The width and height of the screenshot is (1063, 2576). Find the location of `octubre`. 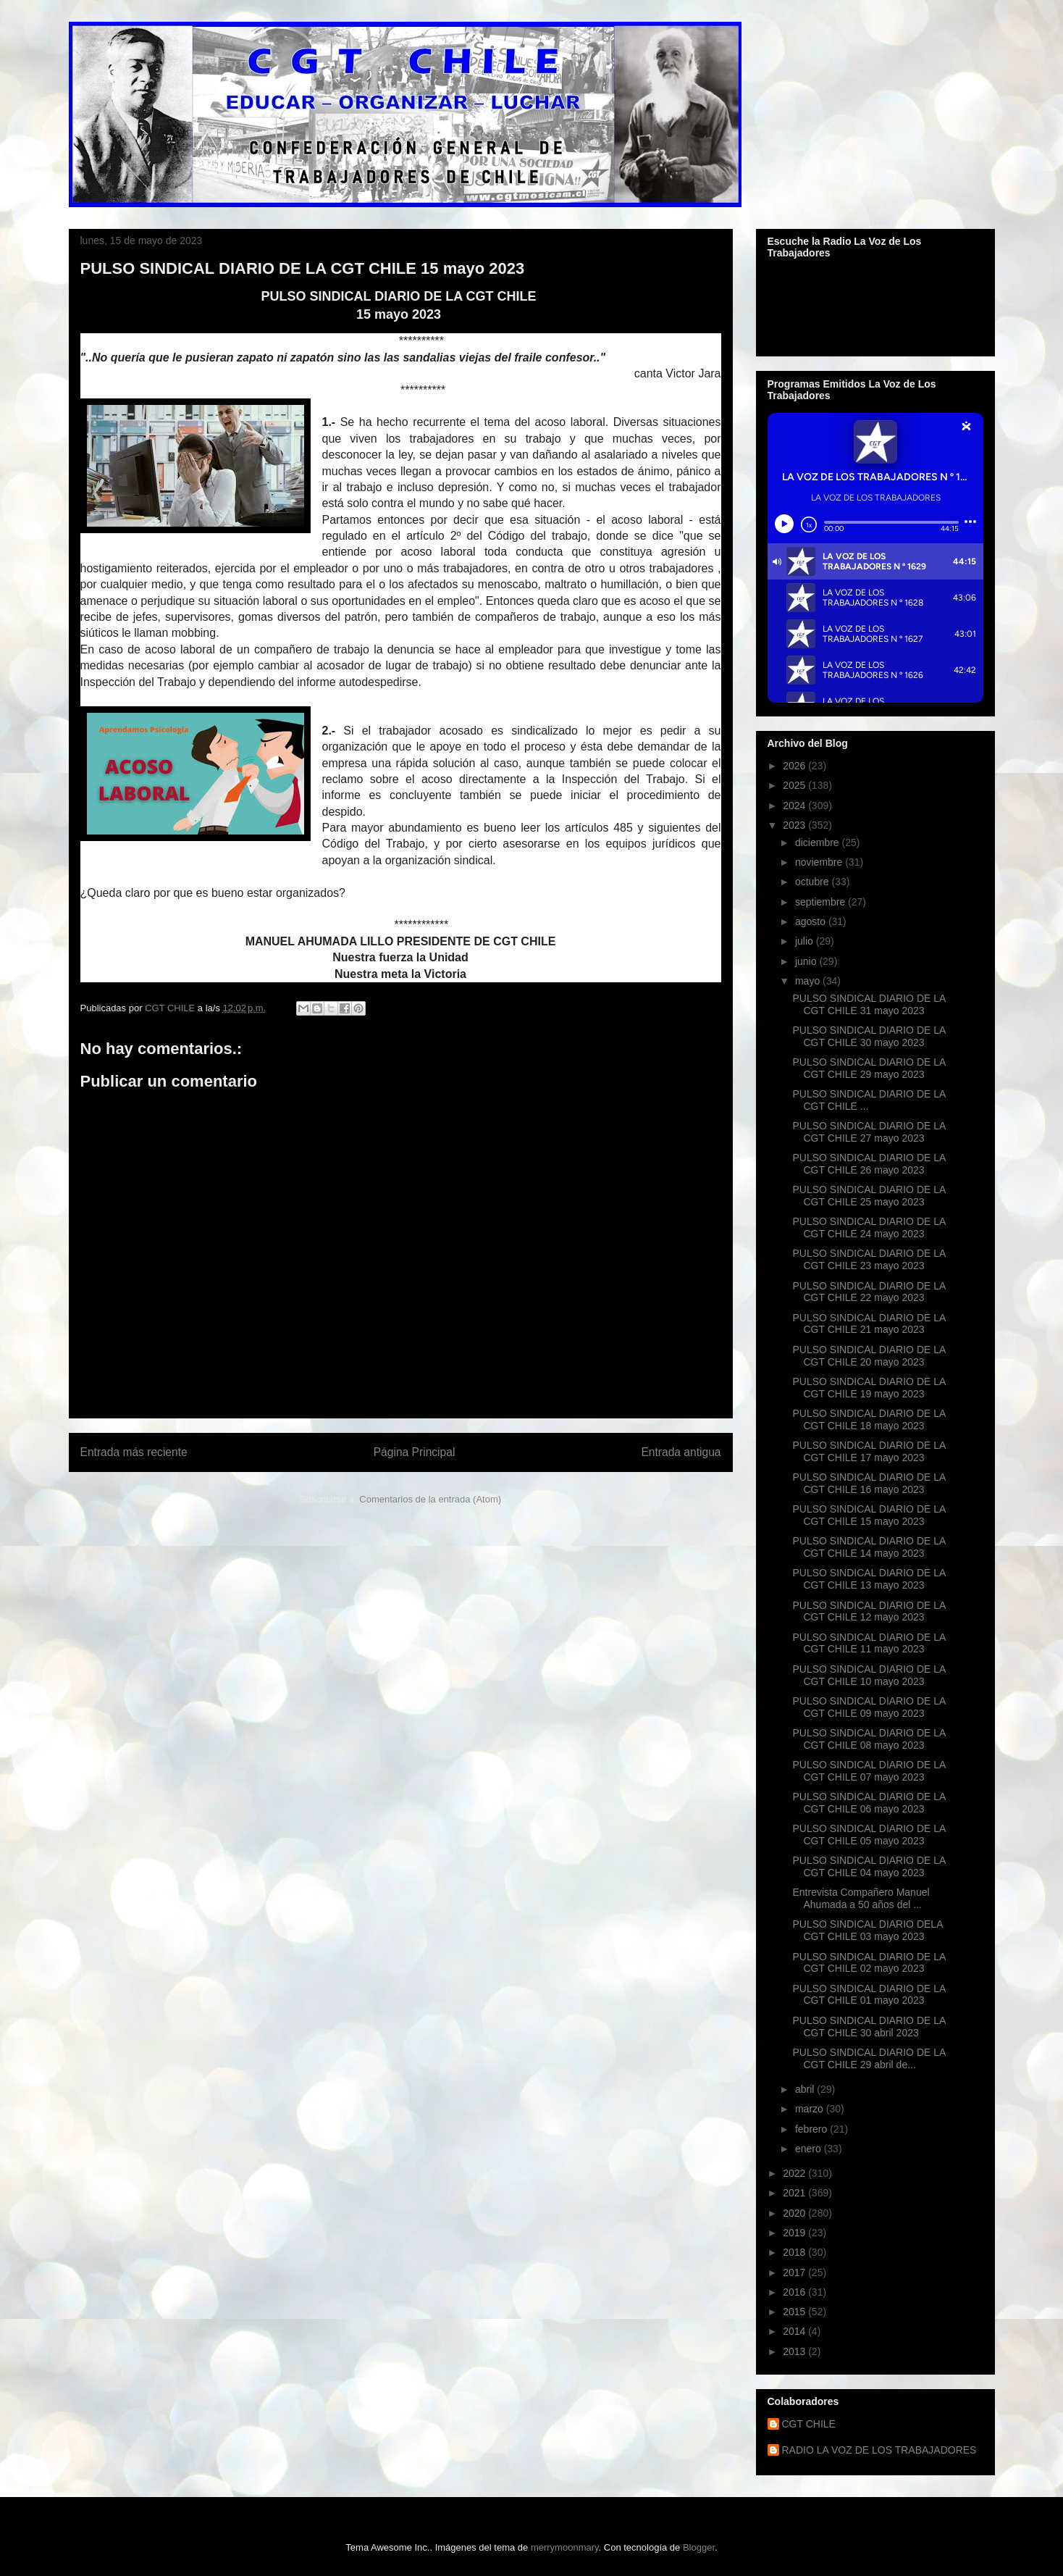

octubre is located at coordinates (813, 881).